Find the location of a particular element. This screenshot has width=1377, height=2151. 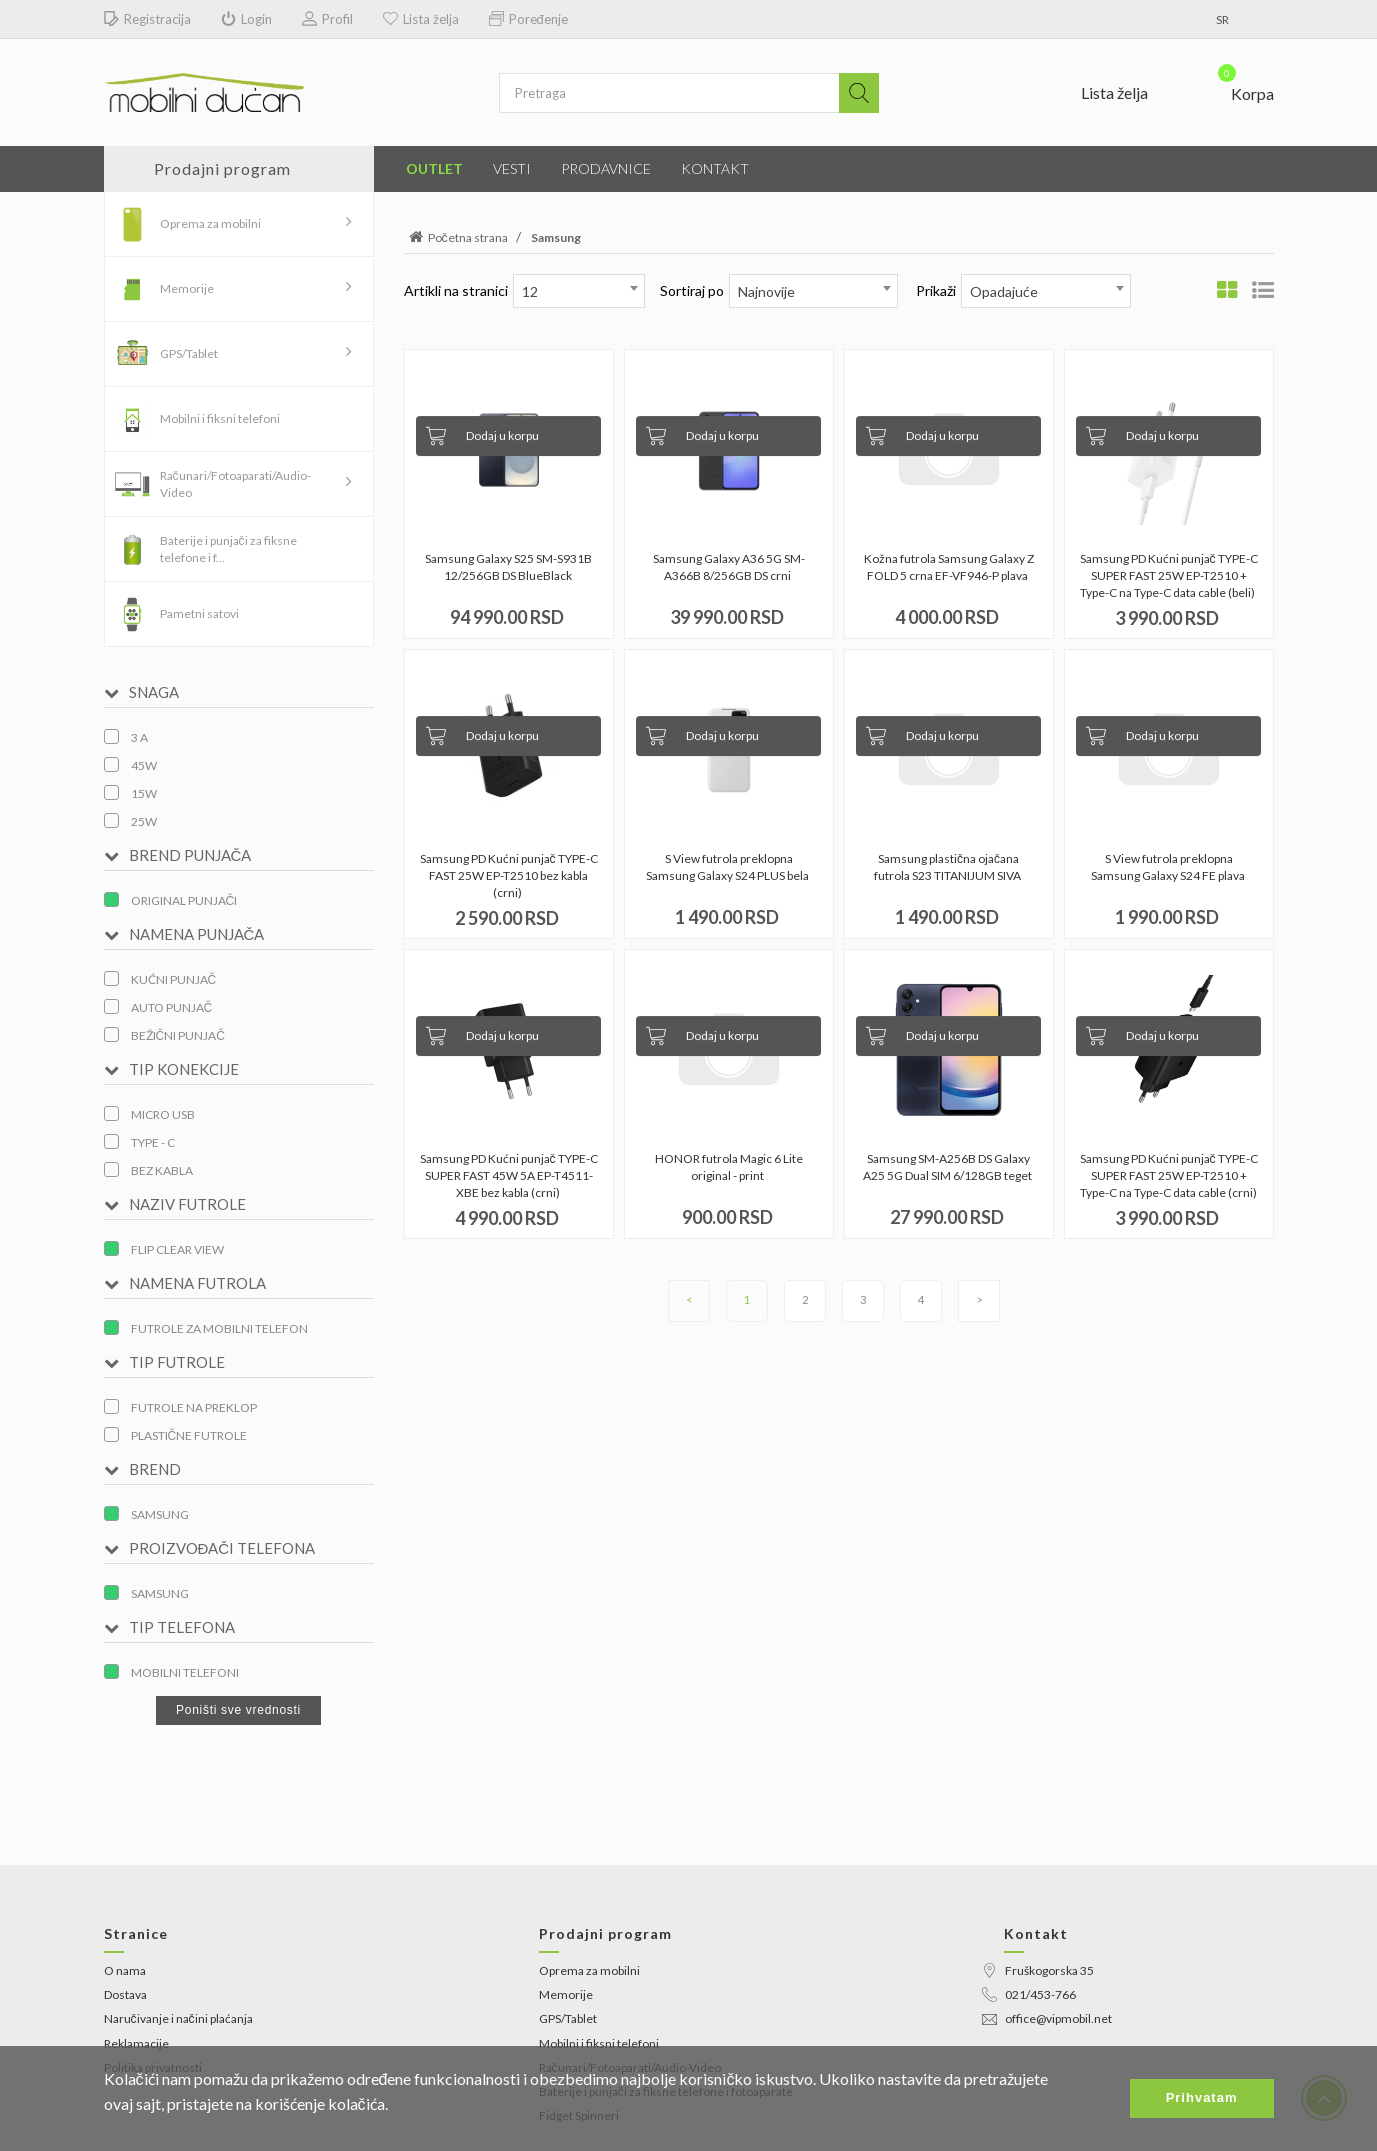

Profil is located at coordinates (327, 19).